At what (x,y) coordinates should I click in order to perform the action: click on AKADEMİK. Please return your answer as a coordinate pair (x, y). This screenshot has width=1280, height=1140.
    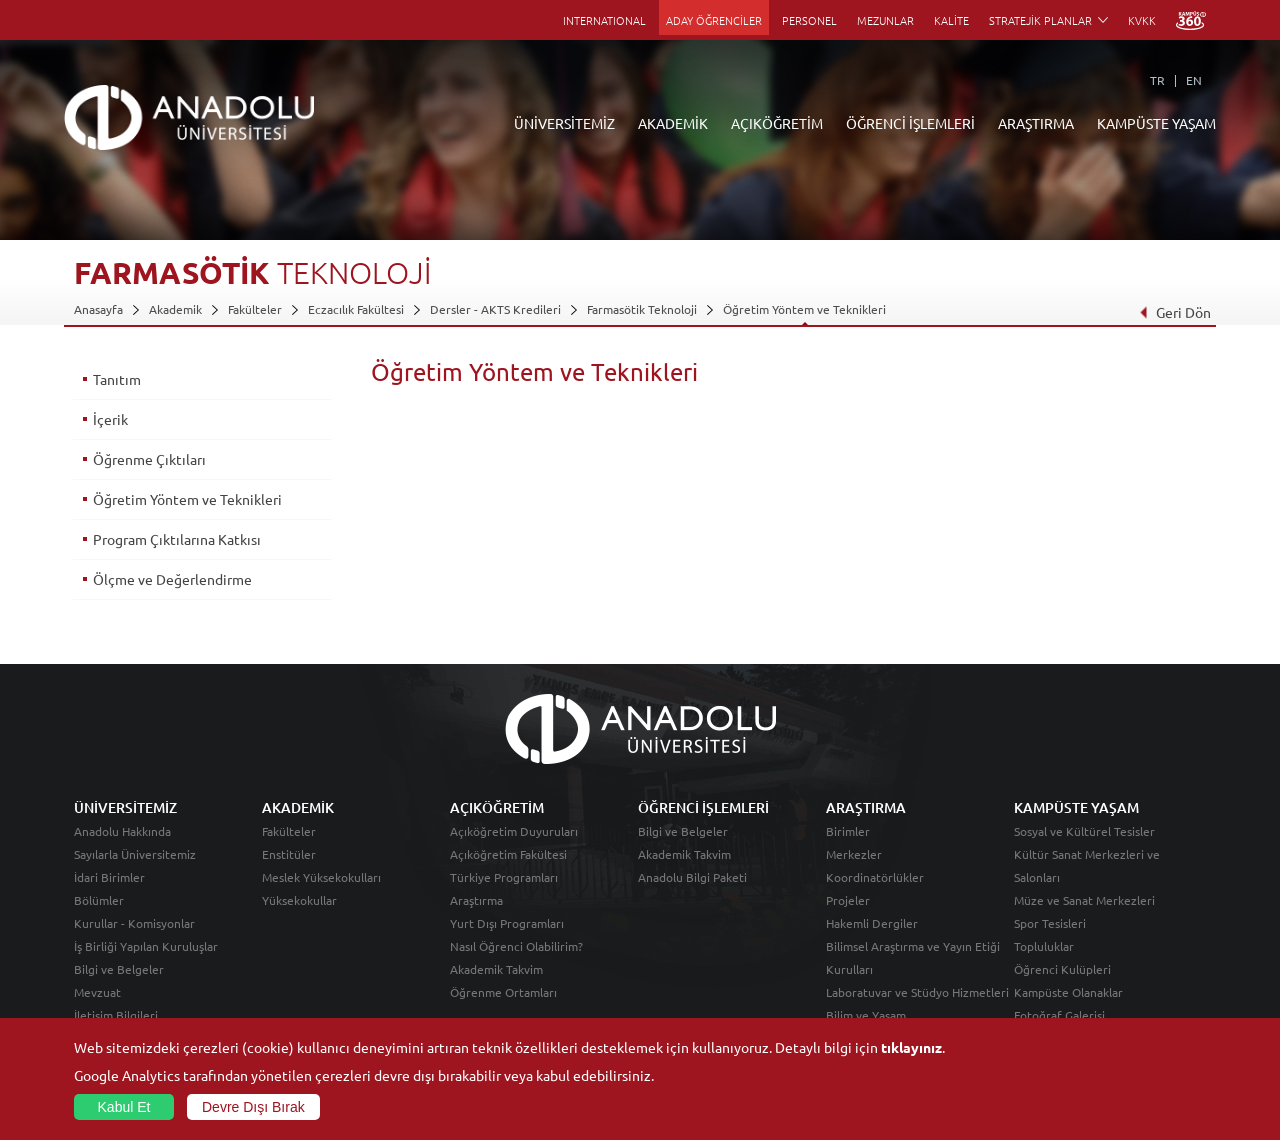
    Looking at the image, I should click on (673, 123).